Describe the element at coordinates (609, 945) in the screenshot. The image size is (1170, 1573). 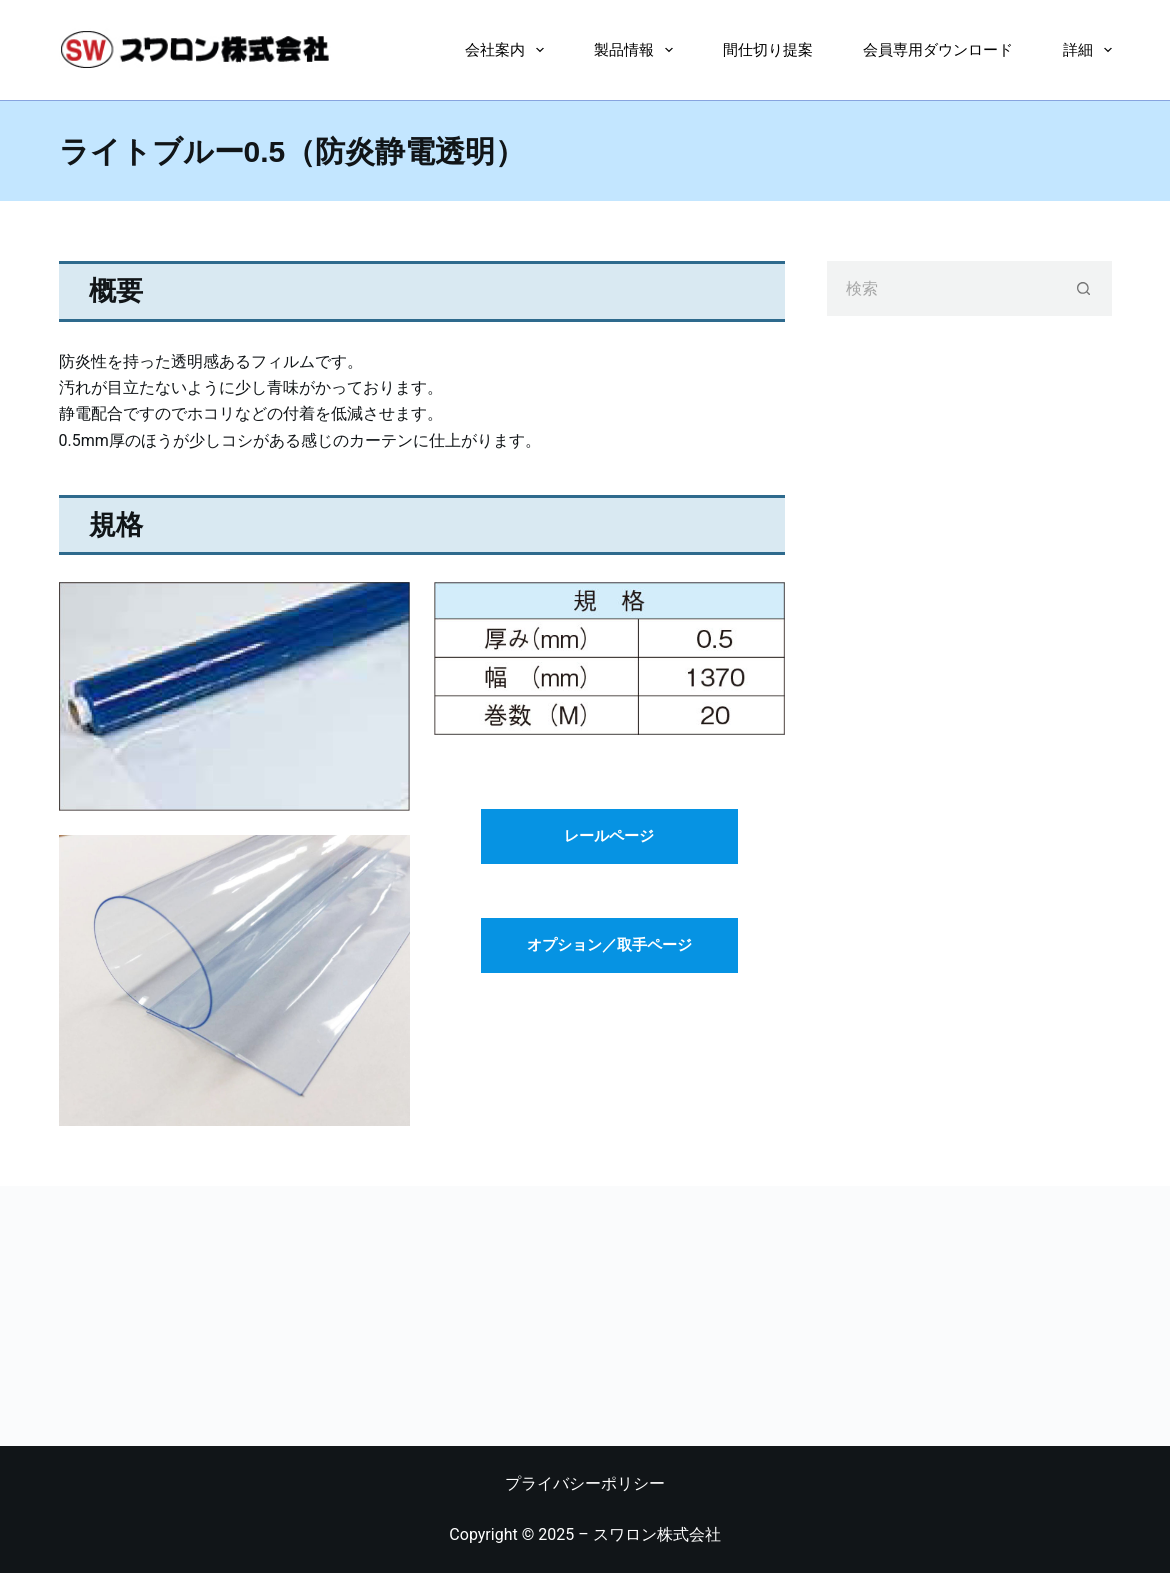
I see `オプション／取手ページ` at that location.